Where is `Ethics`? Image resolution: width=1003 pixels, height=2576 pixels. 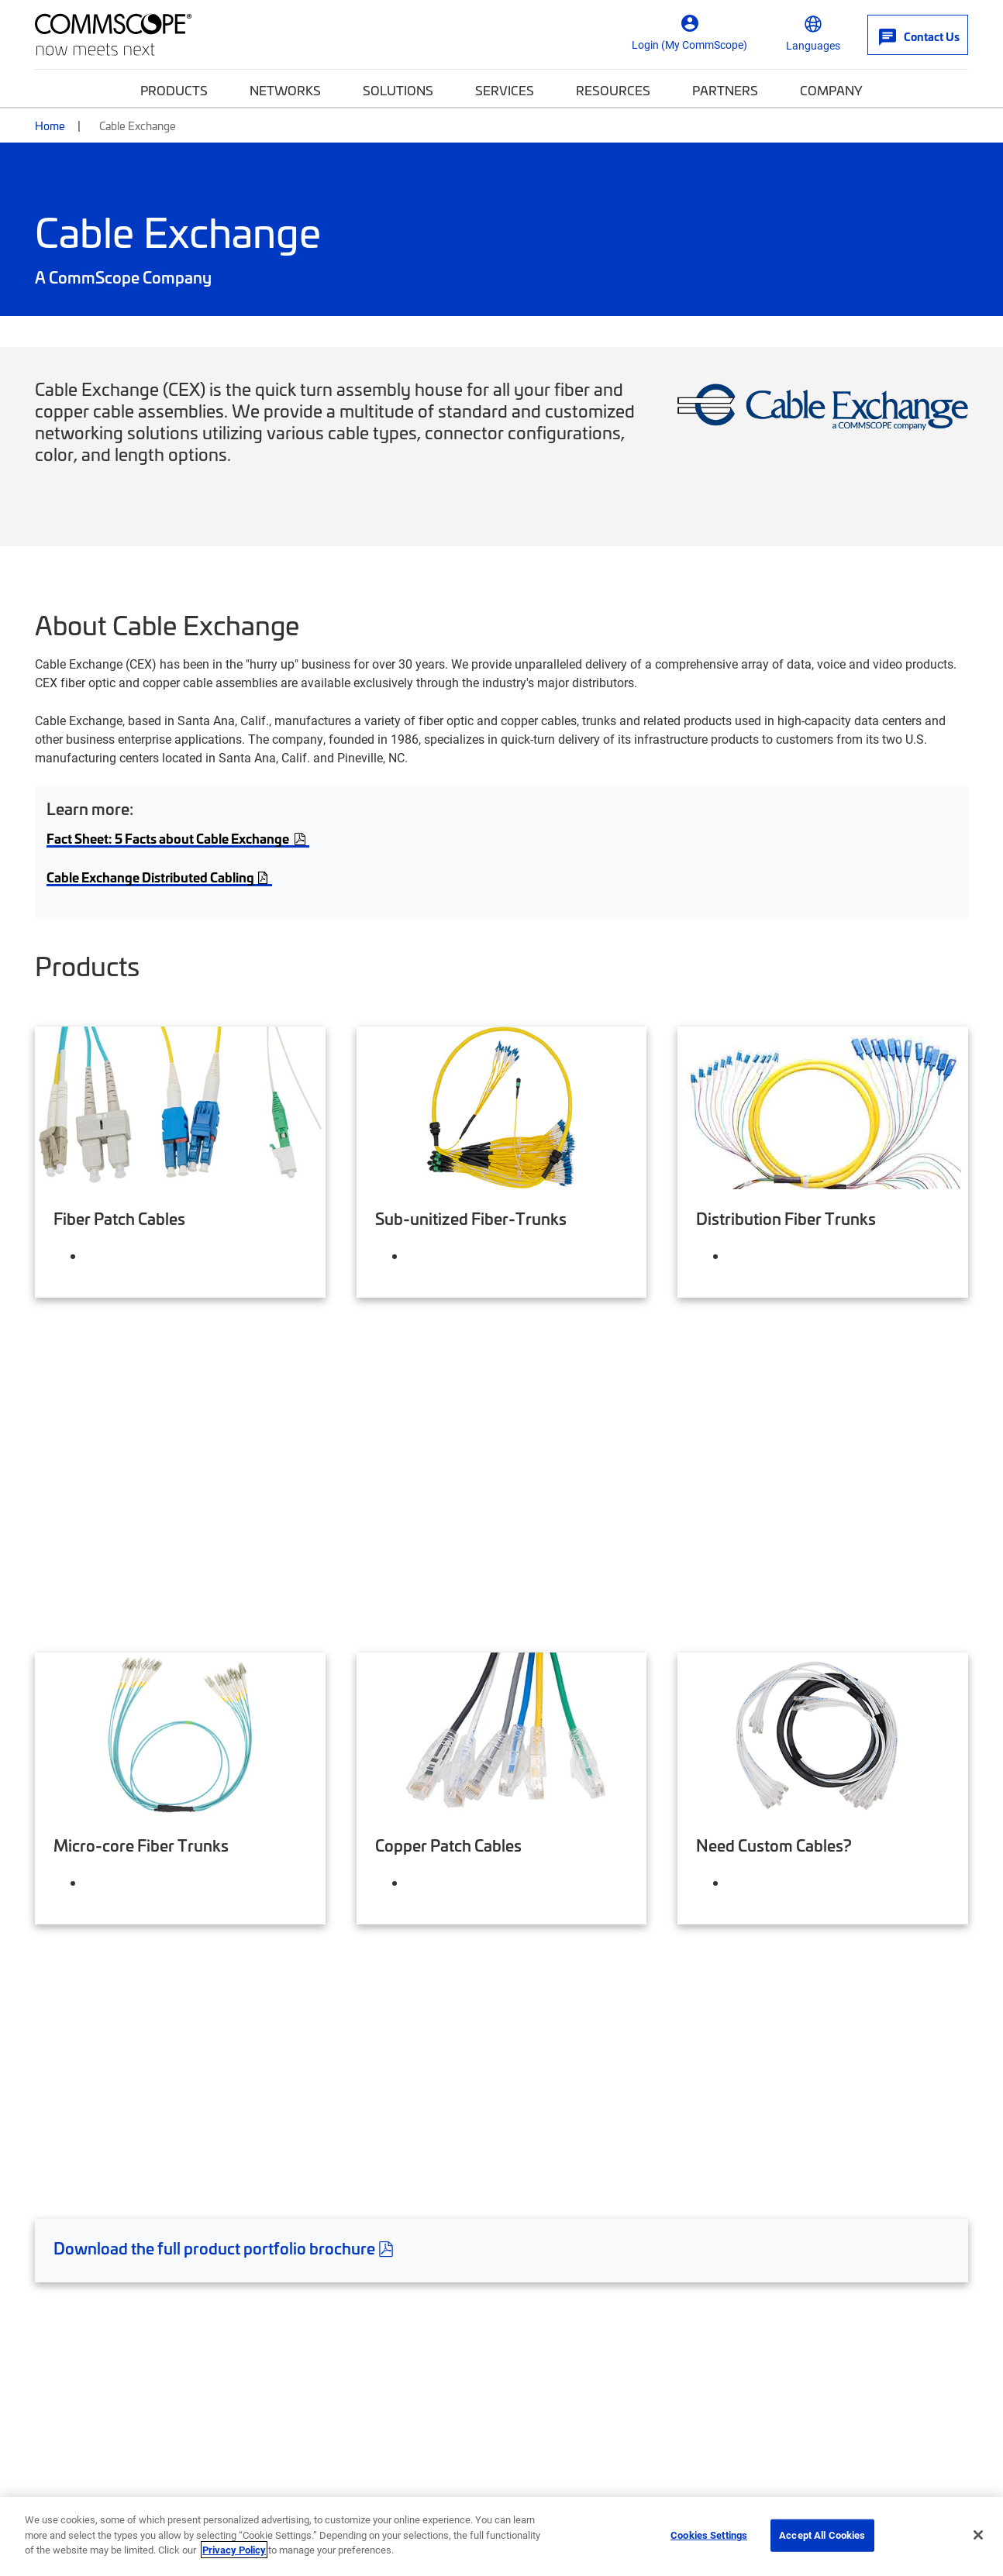
Ethics is located at coordinates (518, 2491).